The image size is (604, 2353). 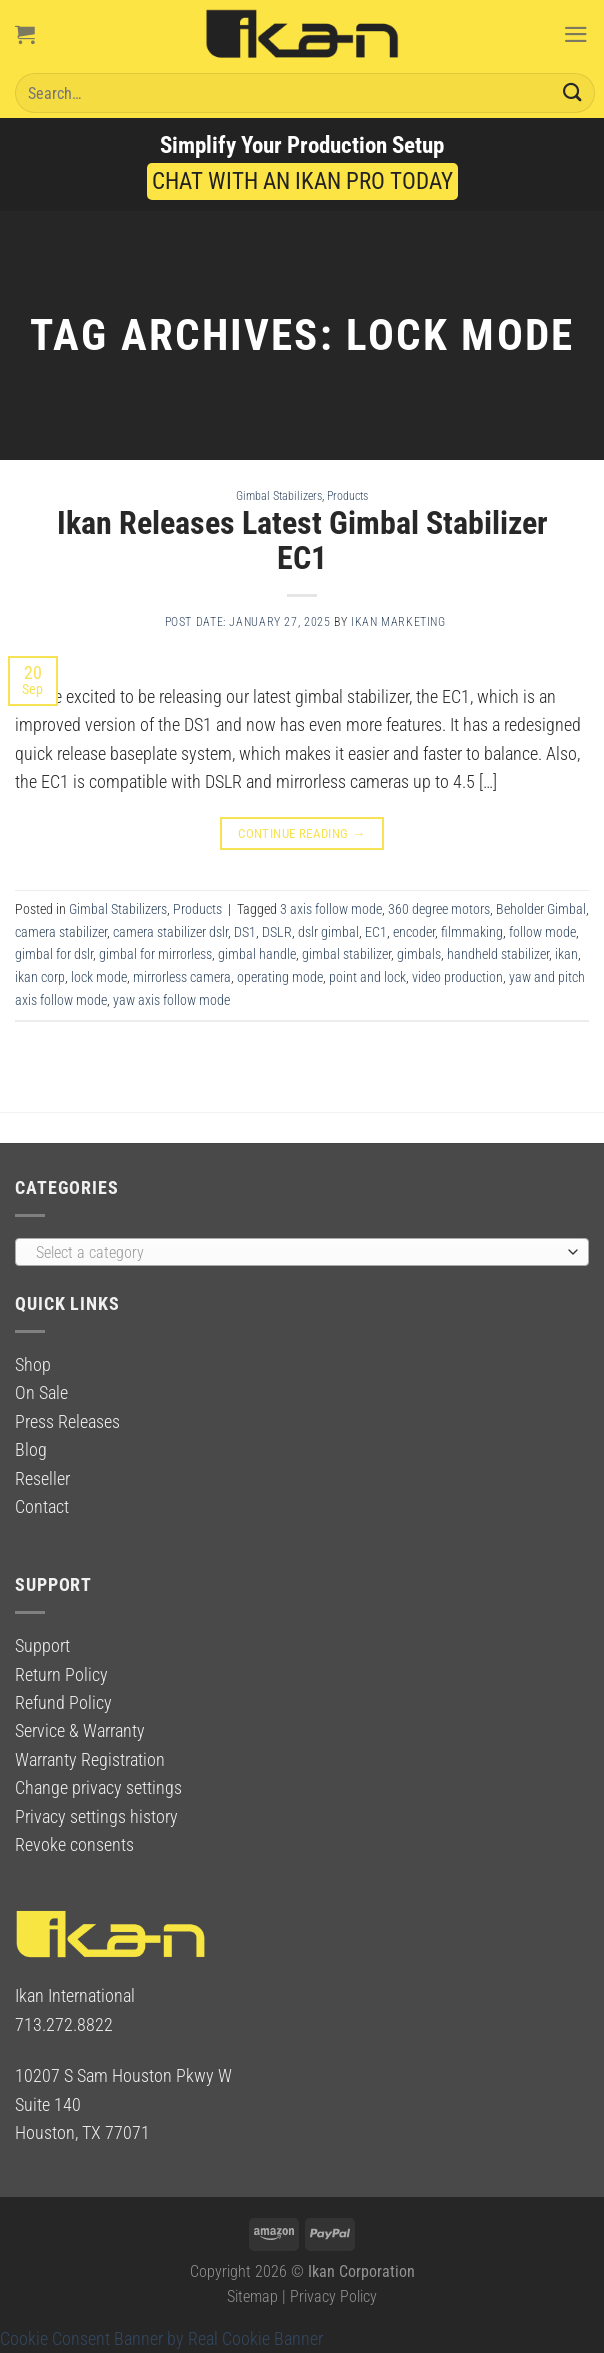 I want to click on ikan, so click(x=566, y=954).